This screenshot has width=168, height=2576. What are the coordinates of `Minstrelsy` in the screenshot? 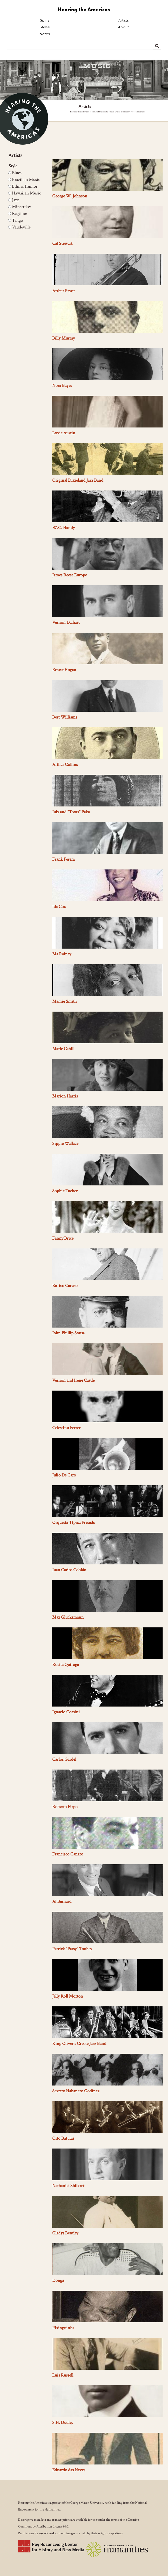 It's located at (19, 206).